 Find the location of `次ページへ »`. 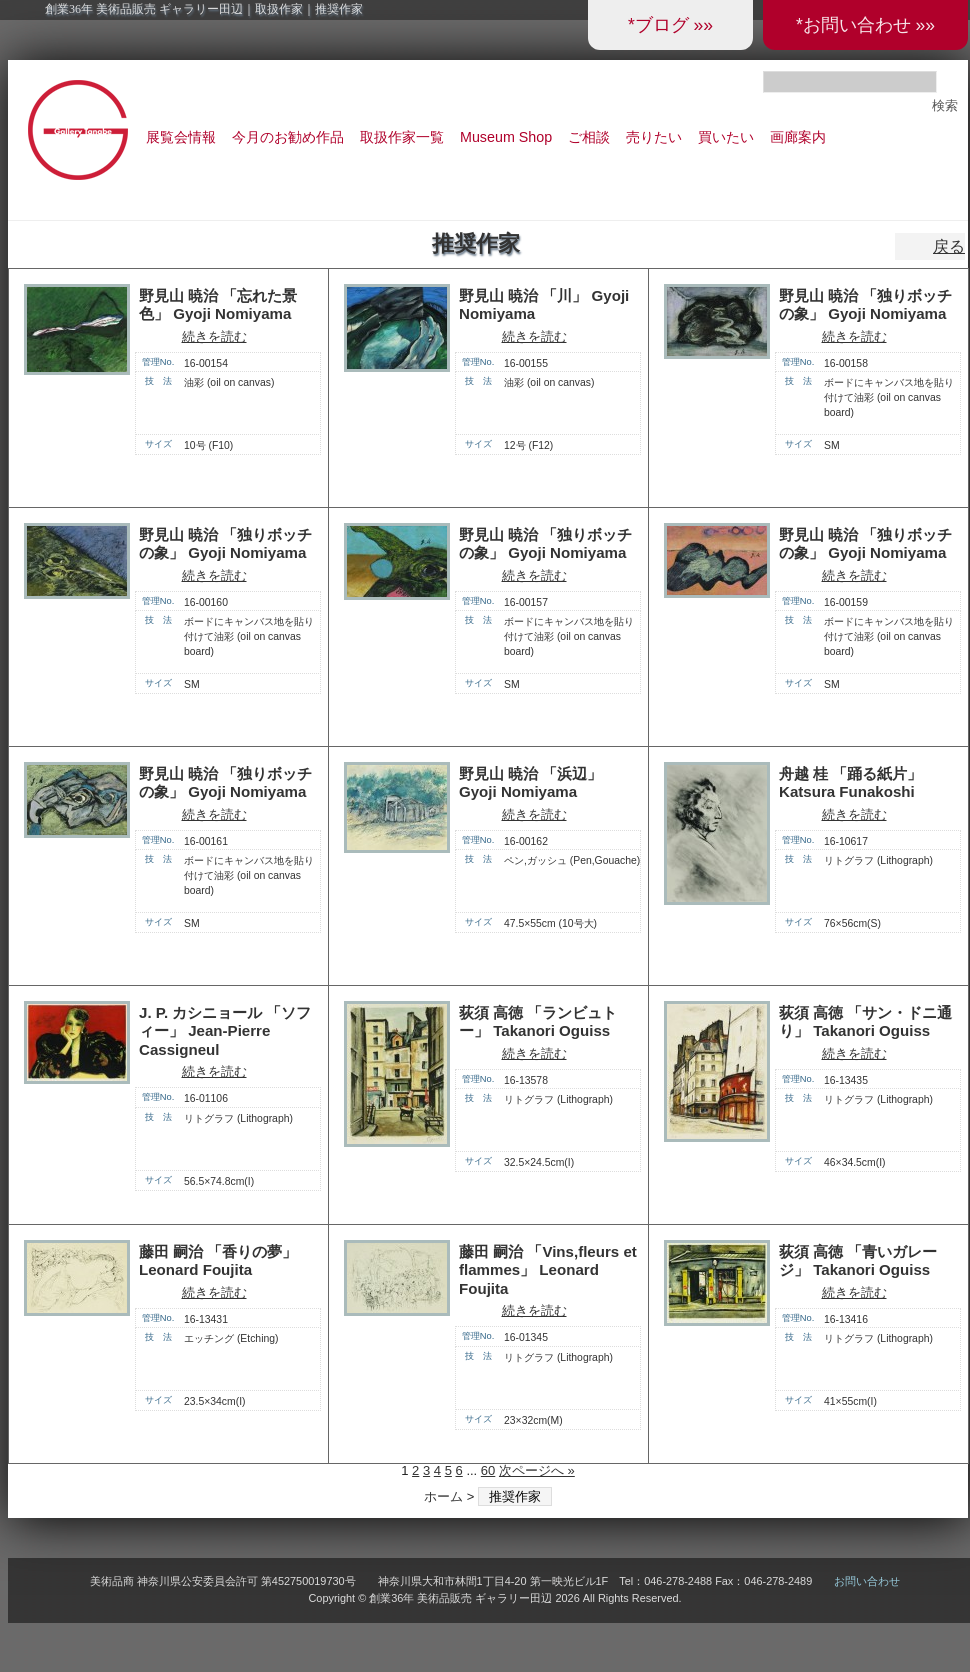

次ページへ » is located at coordinates (537, 1470).